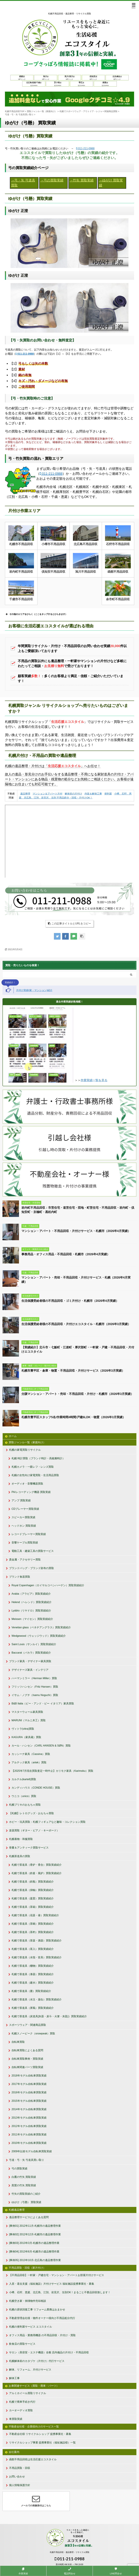 Image resolution: width=139 pixels, height=2576 pixels. What do you see at coordinates (39, 1635) in the screenshot?
I see `Wedgewood（ウェッジウッド）買取実績紹介` at bounding box center [39, 1635].